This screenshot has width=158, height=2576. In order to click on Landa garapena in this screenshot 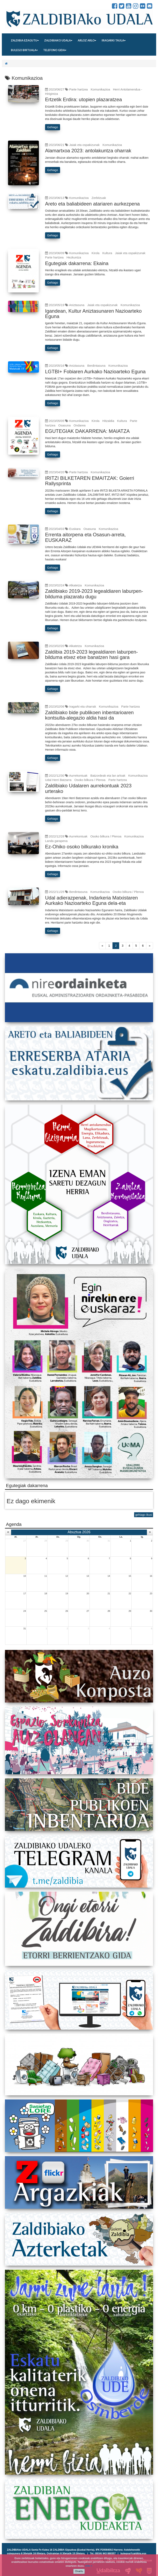, I will do `click(56, 841)`.